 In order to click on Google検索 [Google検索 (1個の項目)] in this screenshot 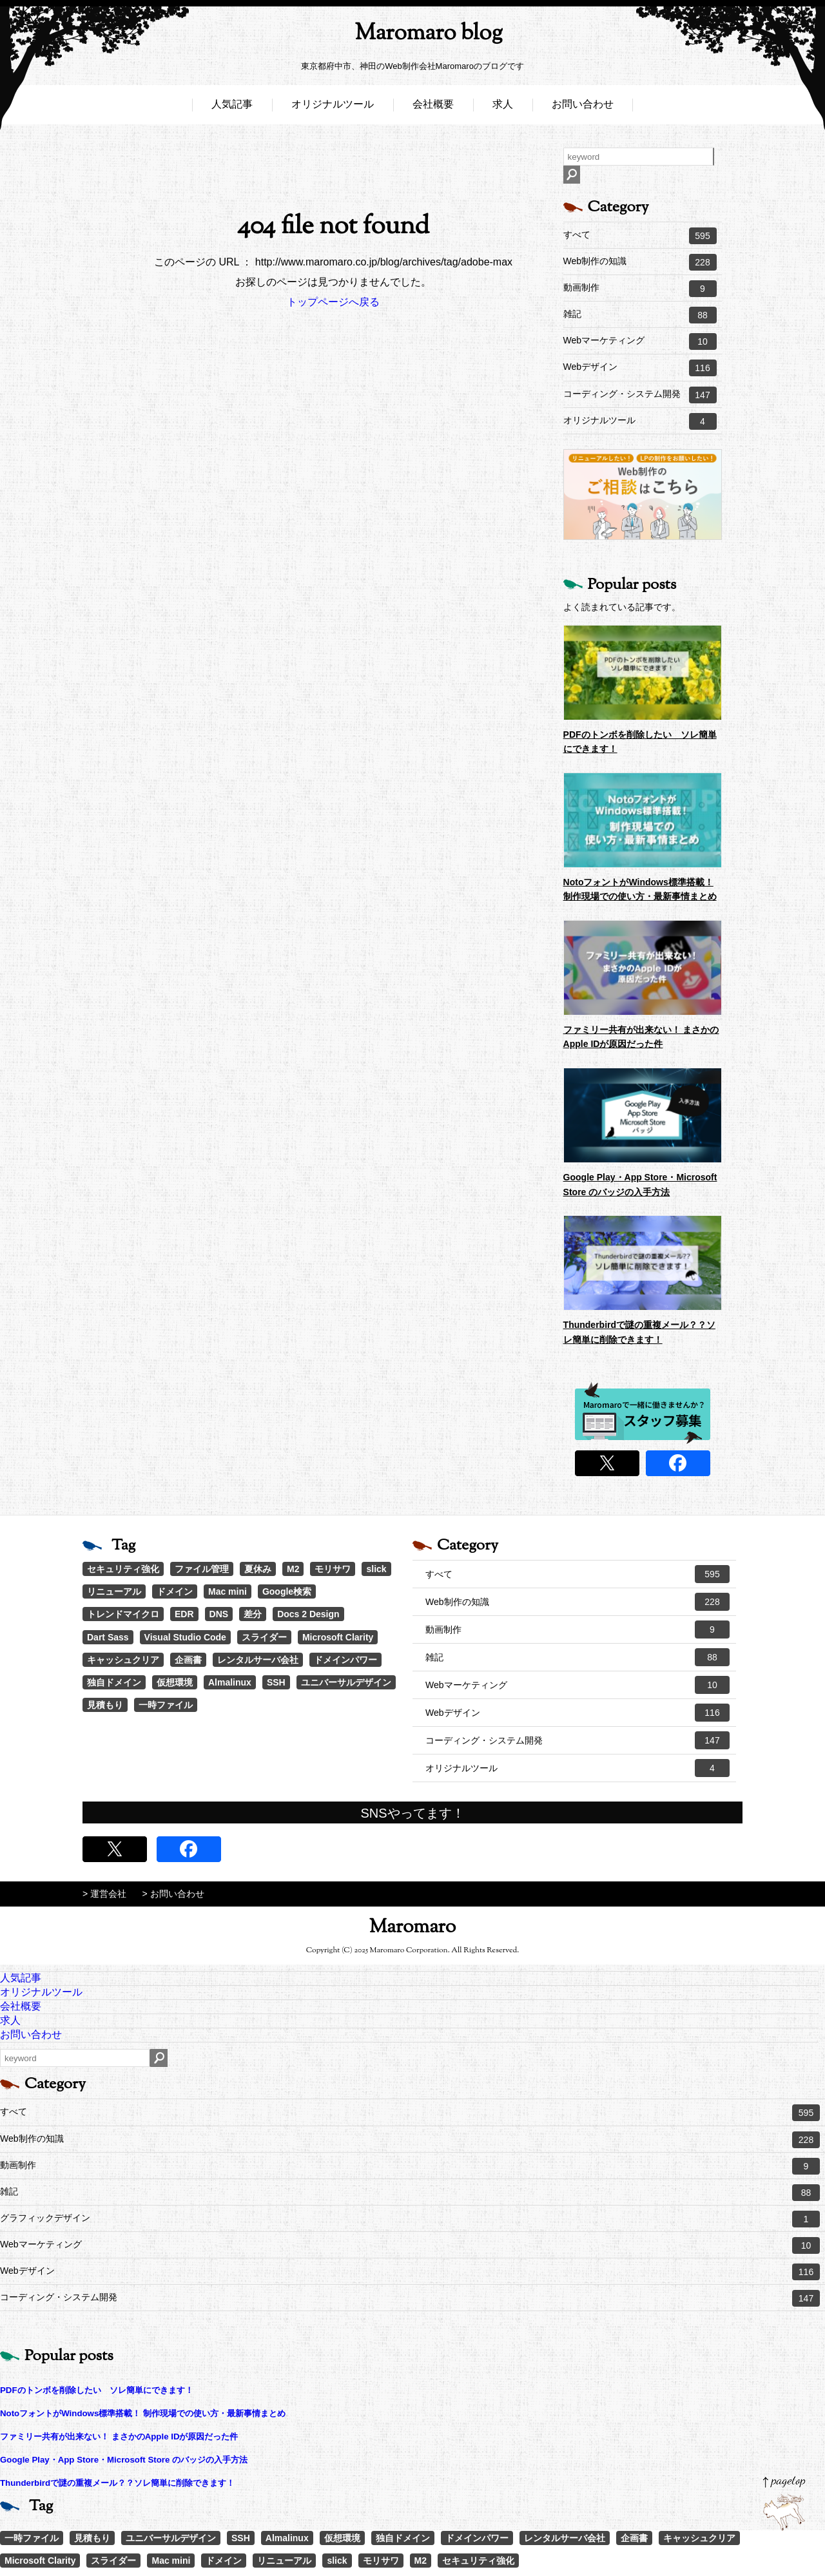, I will do `click(286, 1591)`.